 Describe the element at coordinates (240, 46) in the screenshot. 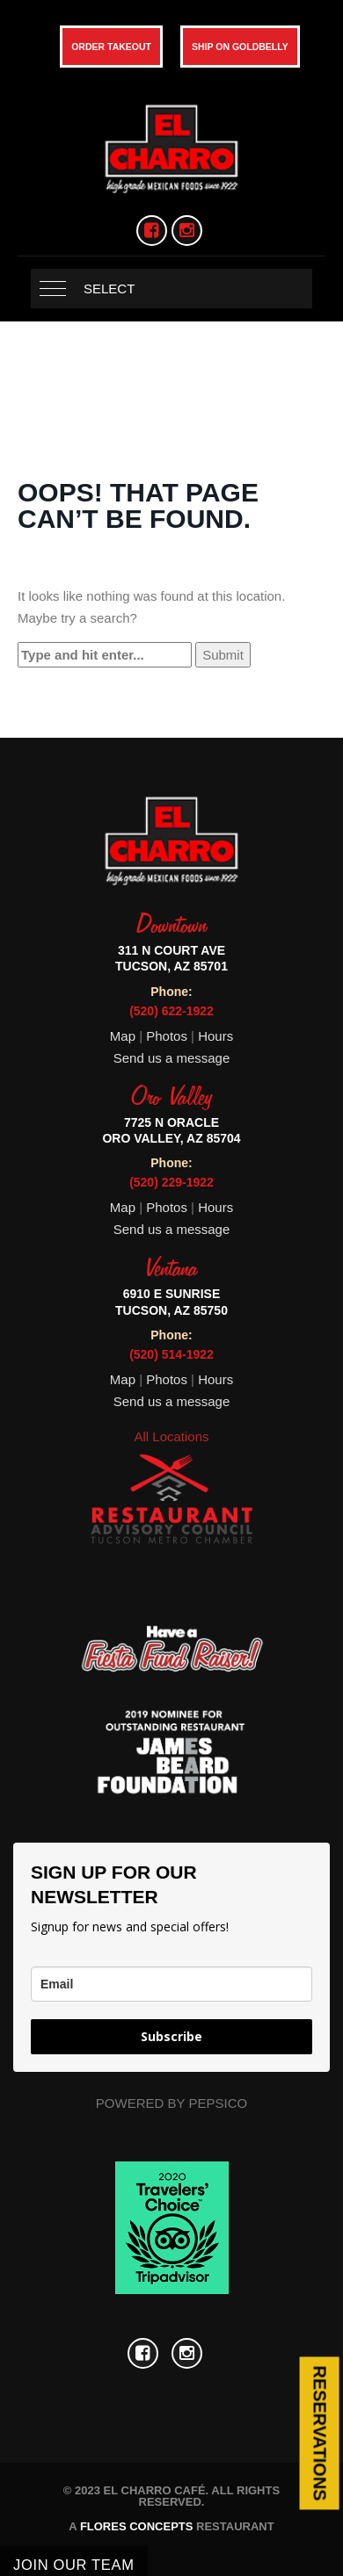

I see `SHIP ON GOLDBELLY` at that location.